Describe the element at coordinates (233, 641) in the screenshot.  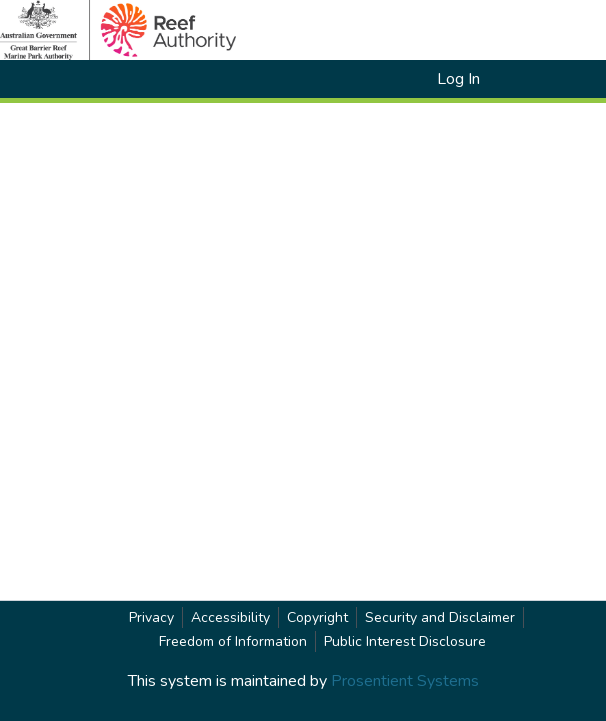
I see `Freedom of Information` at that location.